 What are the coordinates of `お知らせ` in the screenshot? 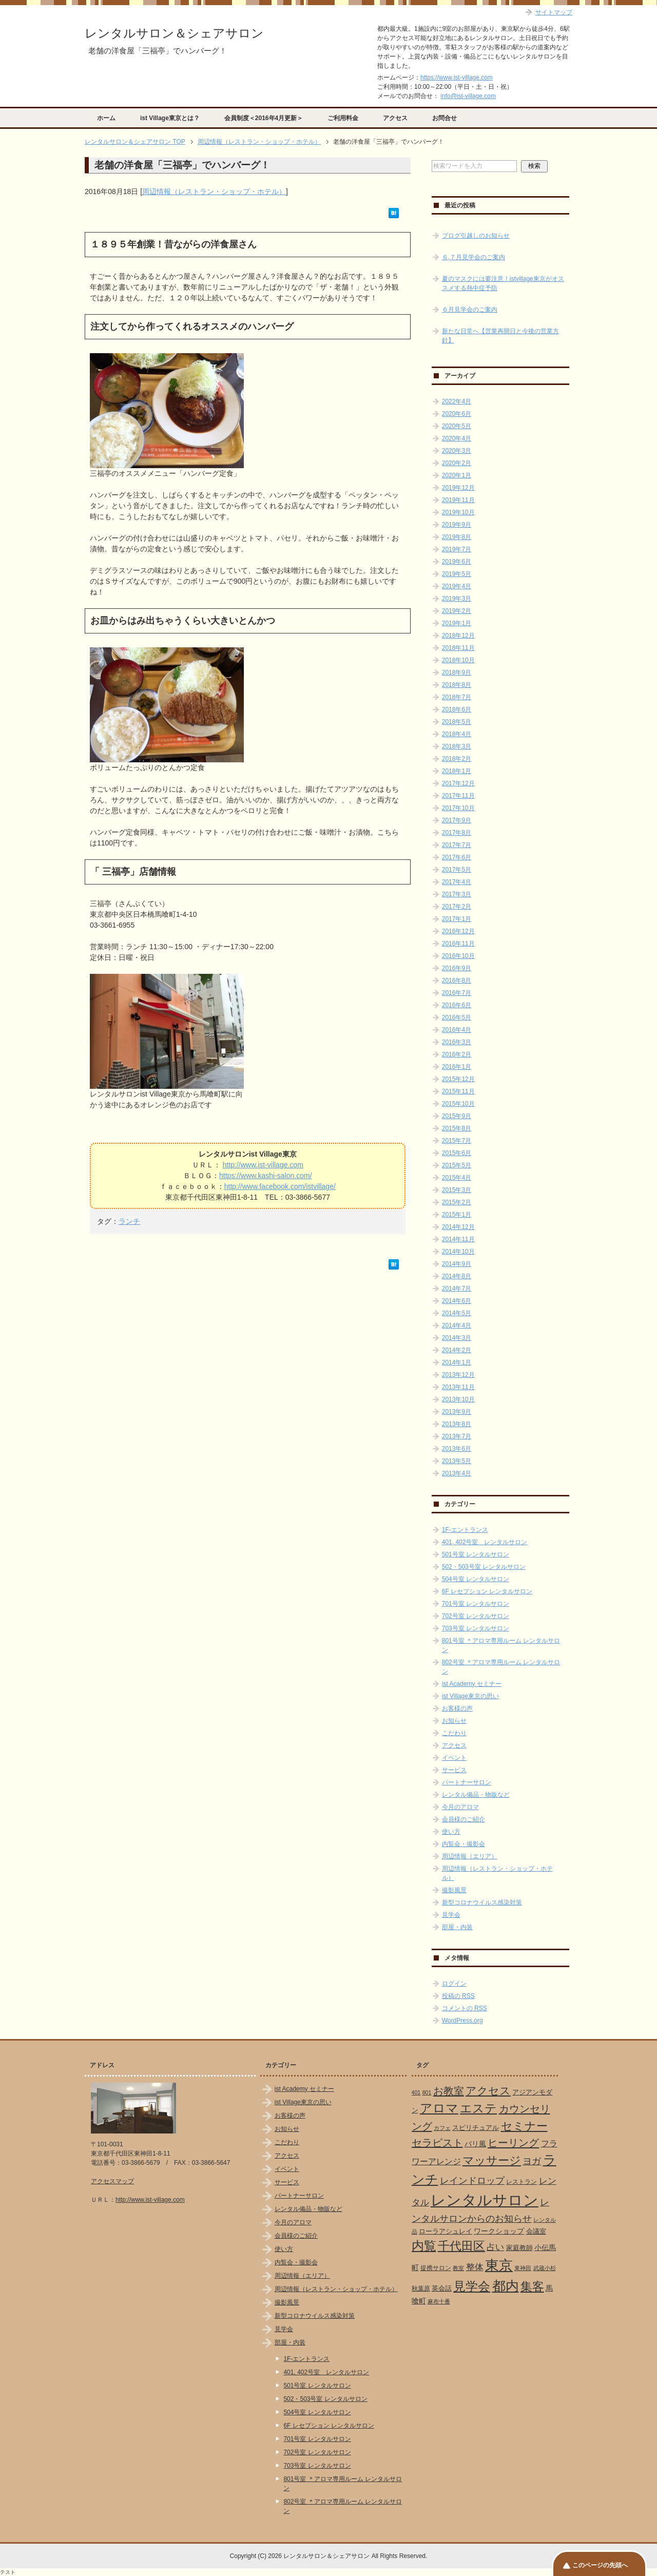 It's located at (454, 1720).